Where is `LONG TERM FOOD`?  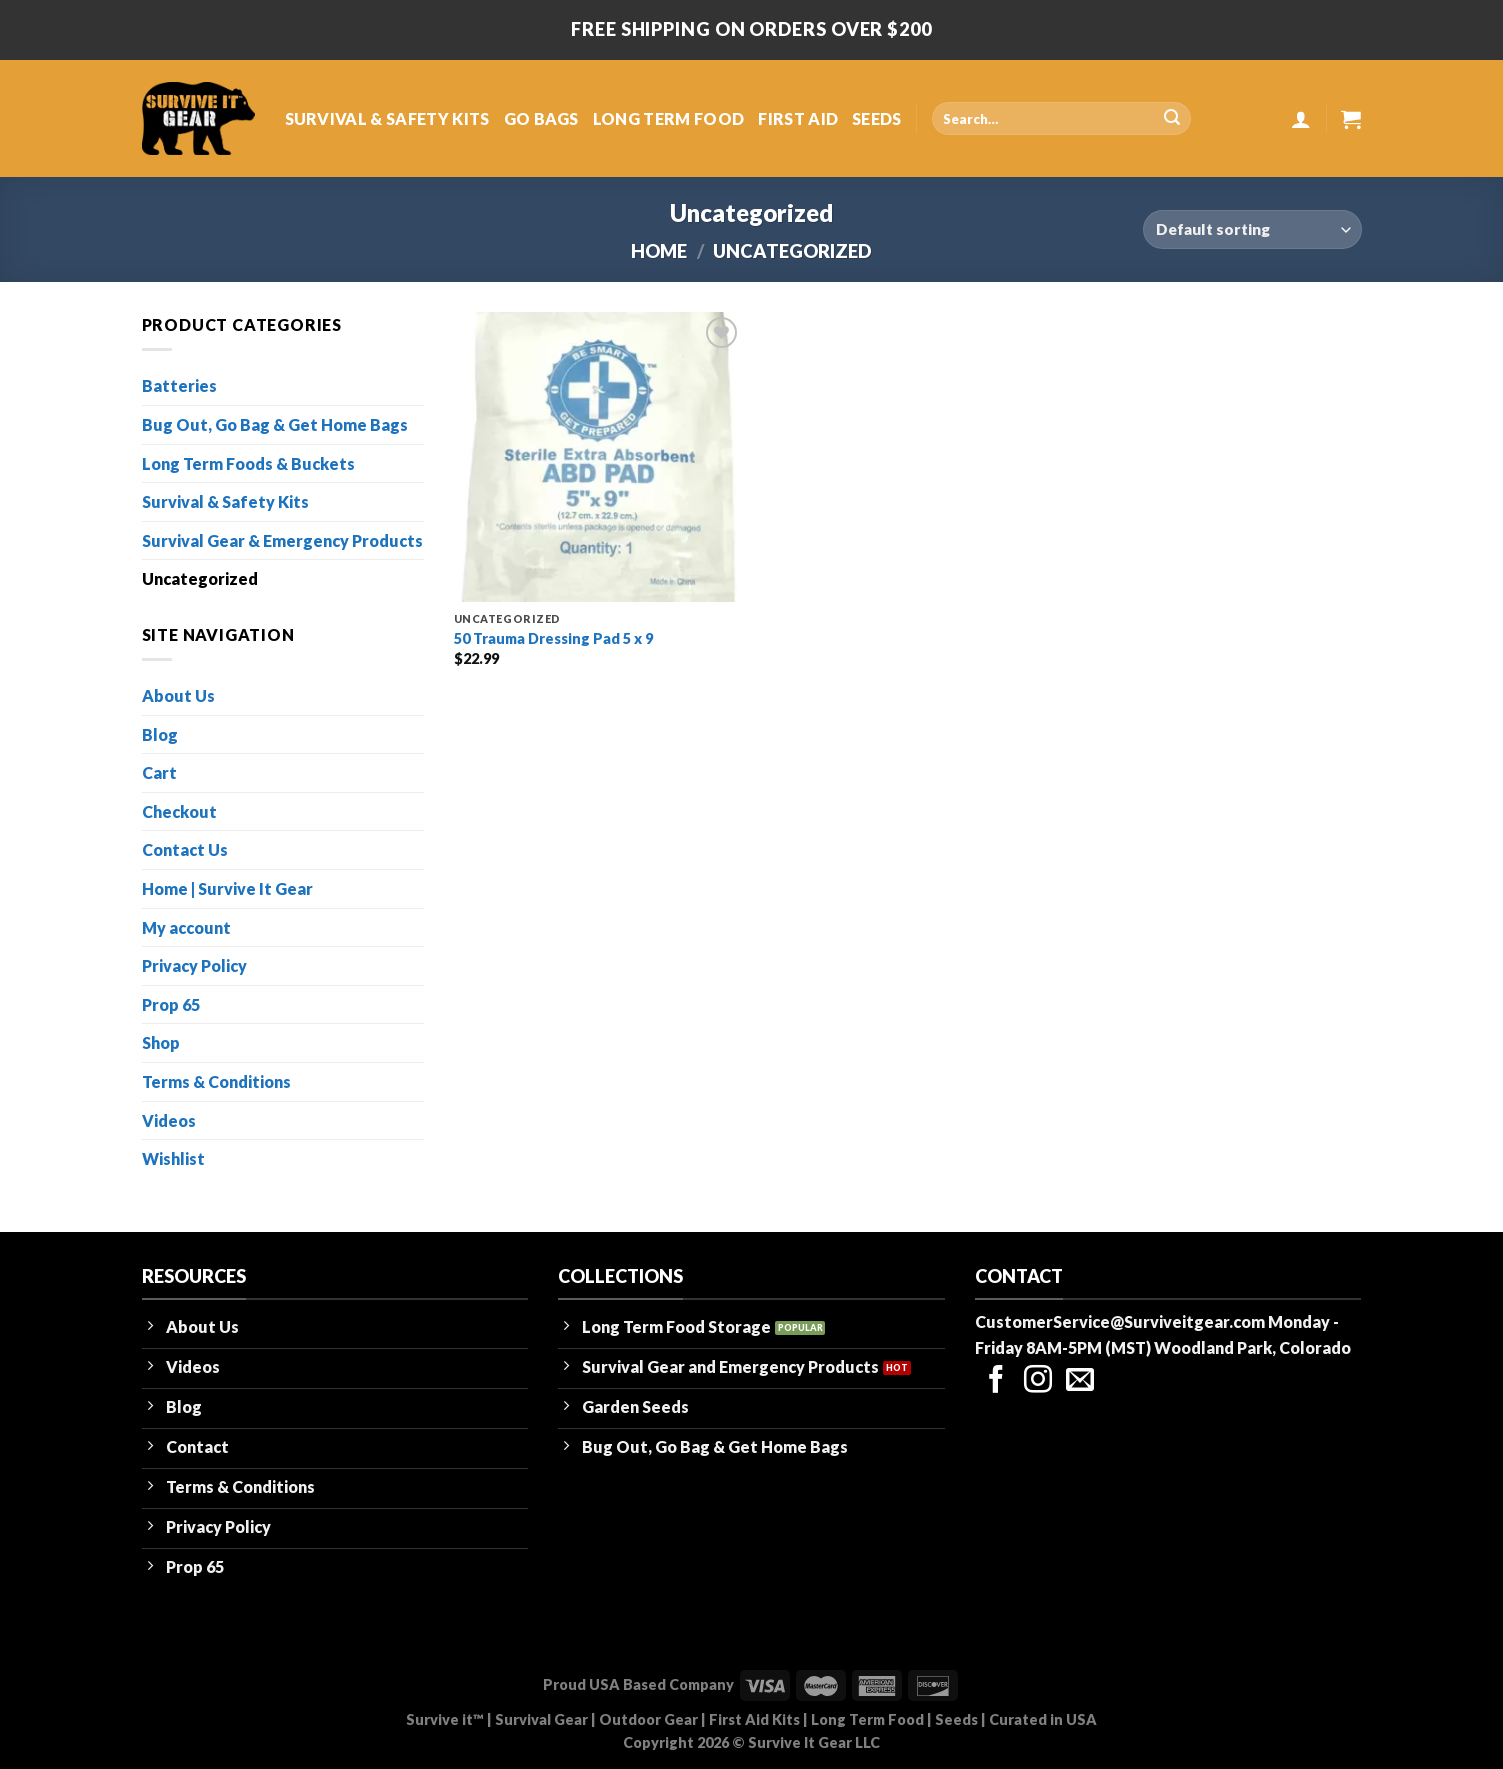 LONG TERM FOOD is located at coordinates (668, 118).